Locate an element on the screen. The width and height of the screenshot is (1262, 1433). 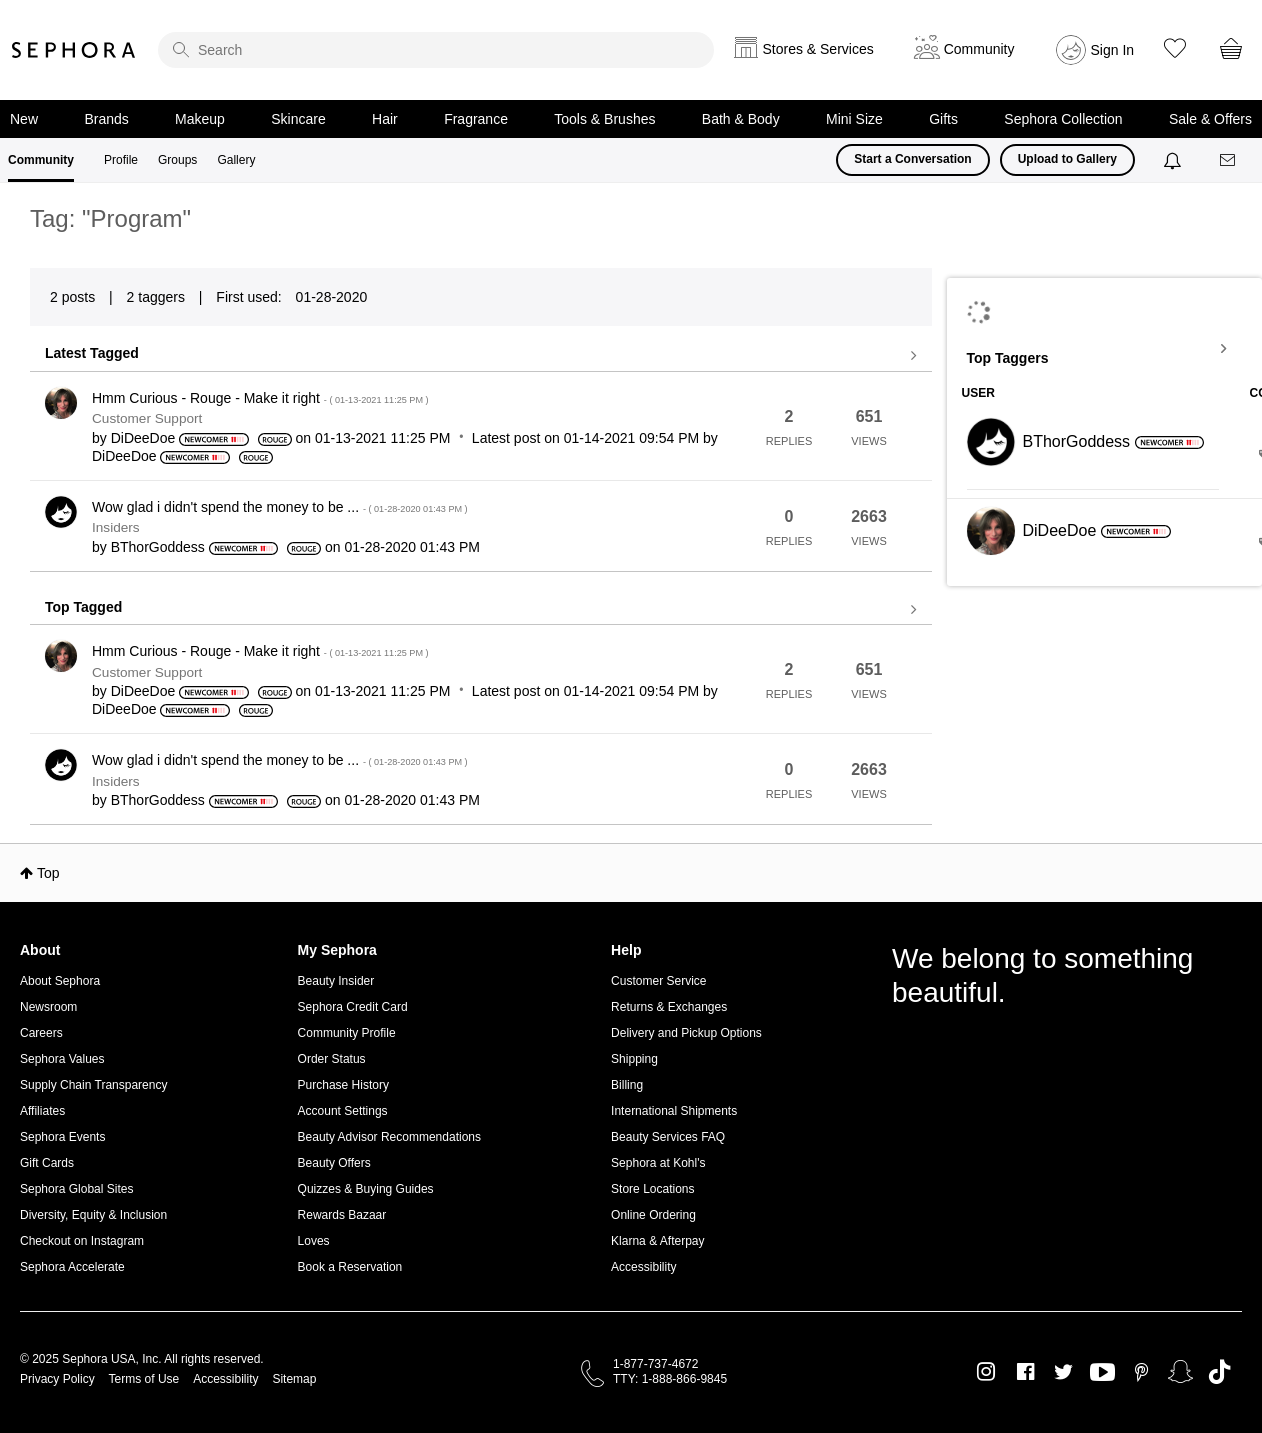
Tools & Brushes is located at coordinates (604, 119).